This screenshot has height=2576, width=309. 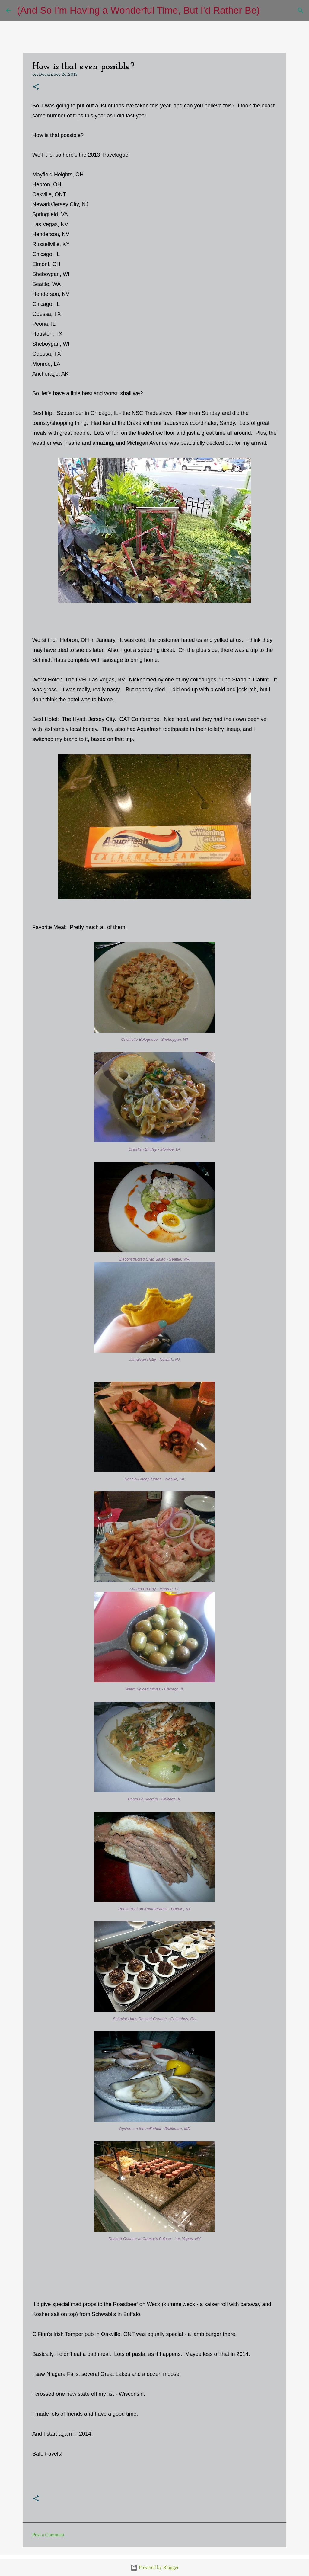 What do you see at coordinates (268, 10) in the screenshot?
I see `[Search]` at bounding box center [268, 10].